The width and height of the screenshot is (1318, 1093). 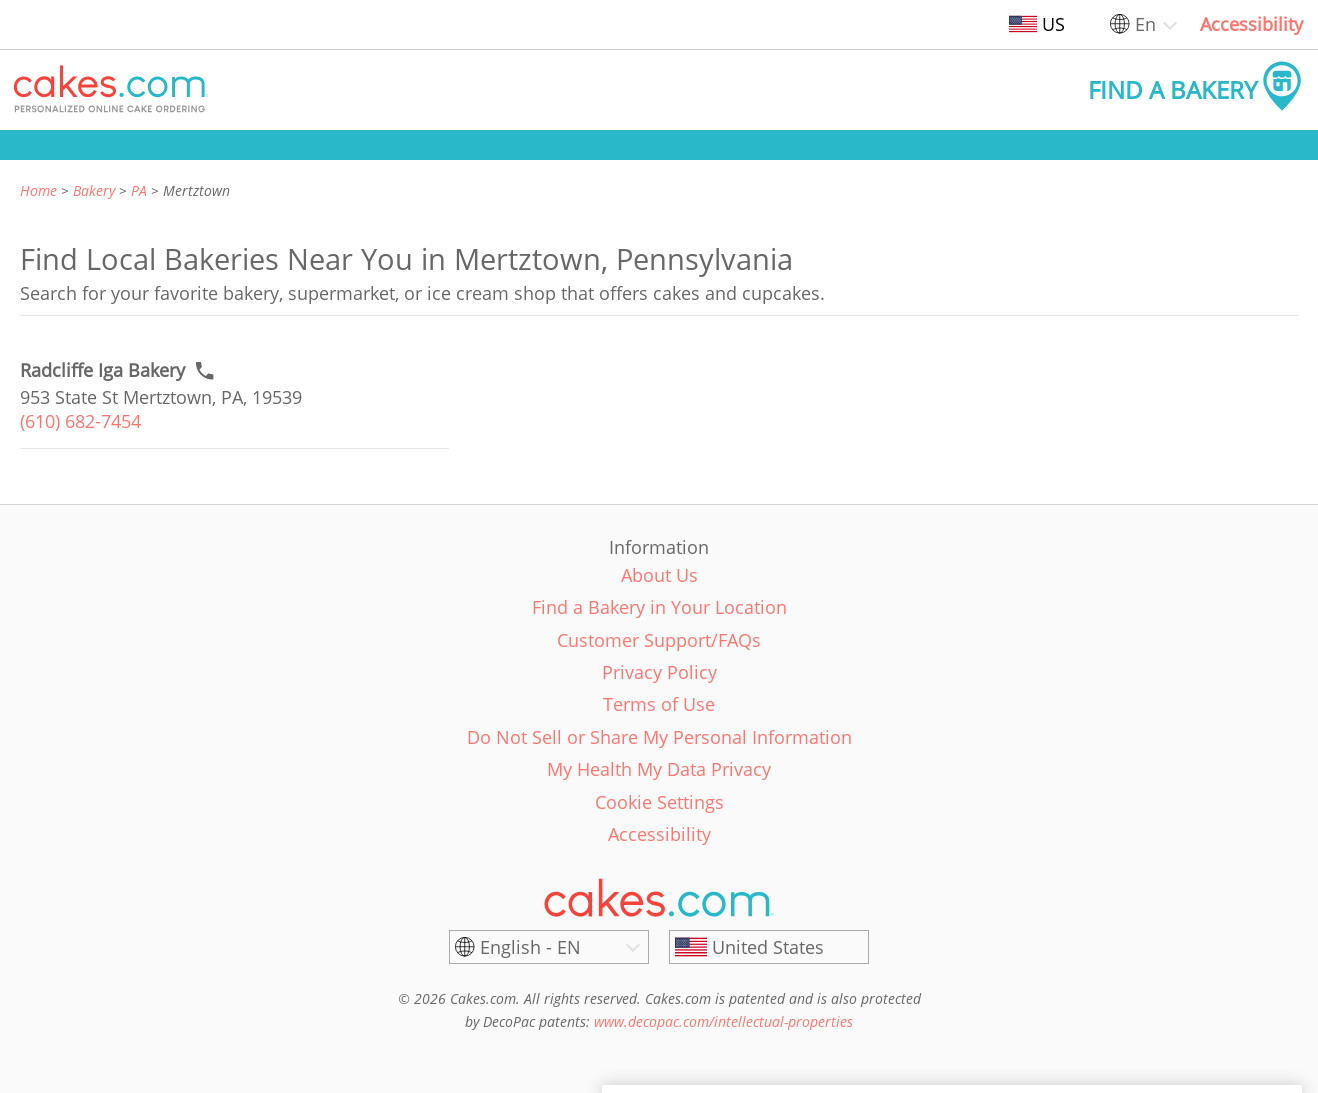 I want to click on English - EN, so click(x=530, y=947).